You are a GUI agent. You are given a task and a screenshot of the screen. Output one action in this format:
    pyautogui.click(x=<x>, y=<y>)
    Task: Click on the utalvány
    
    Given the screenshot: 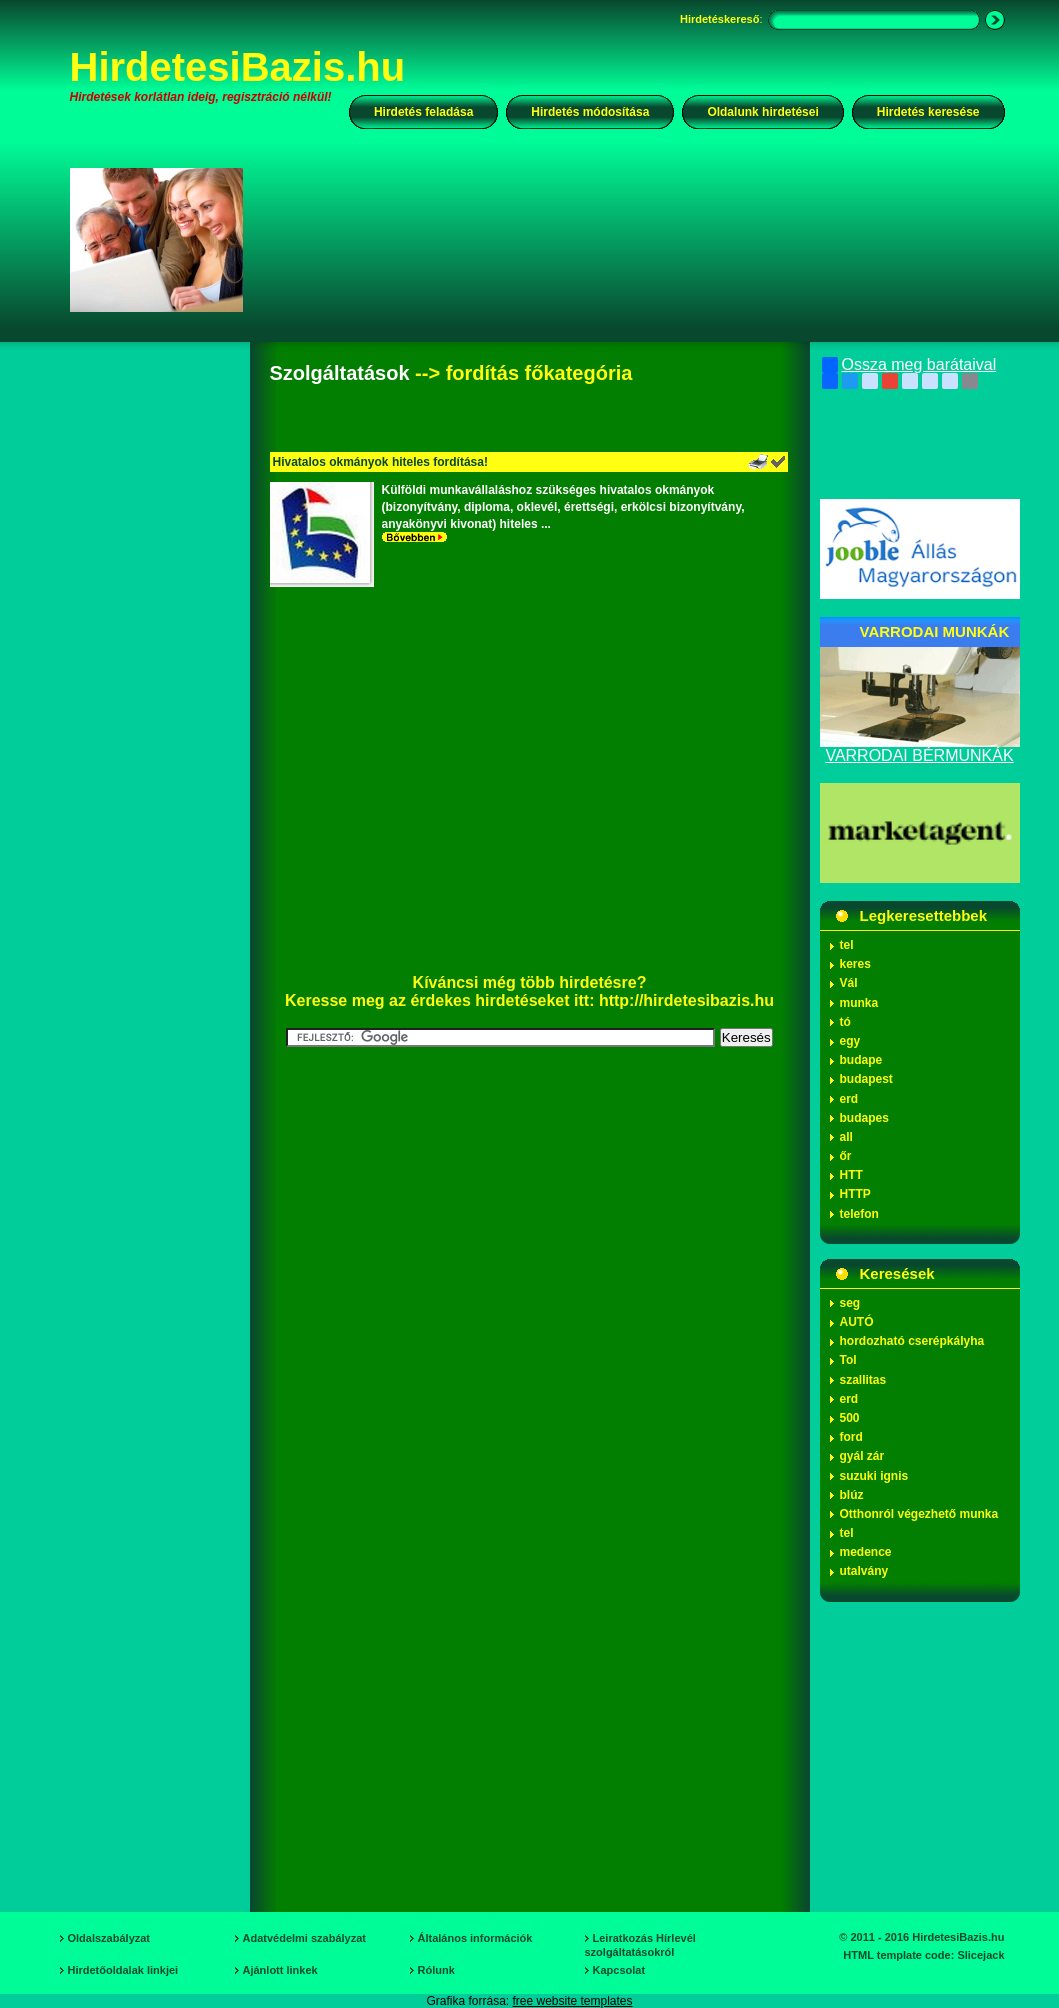 What is the action you would take?
    pyautogui.click(x=864, y=1571)
    